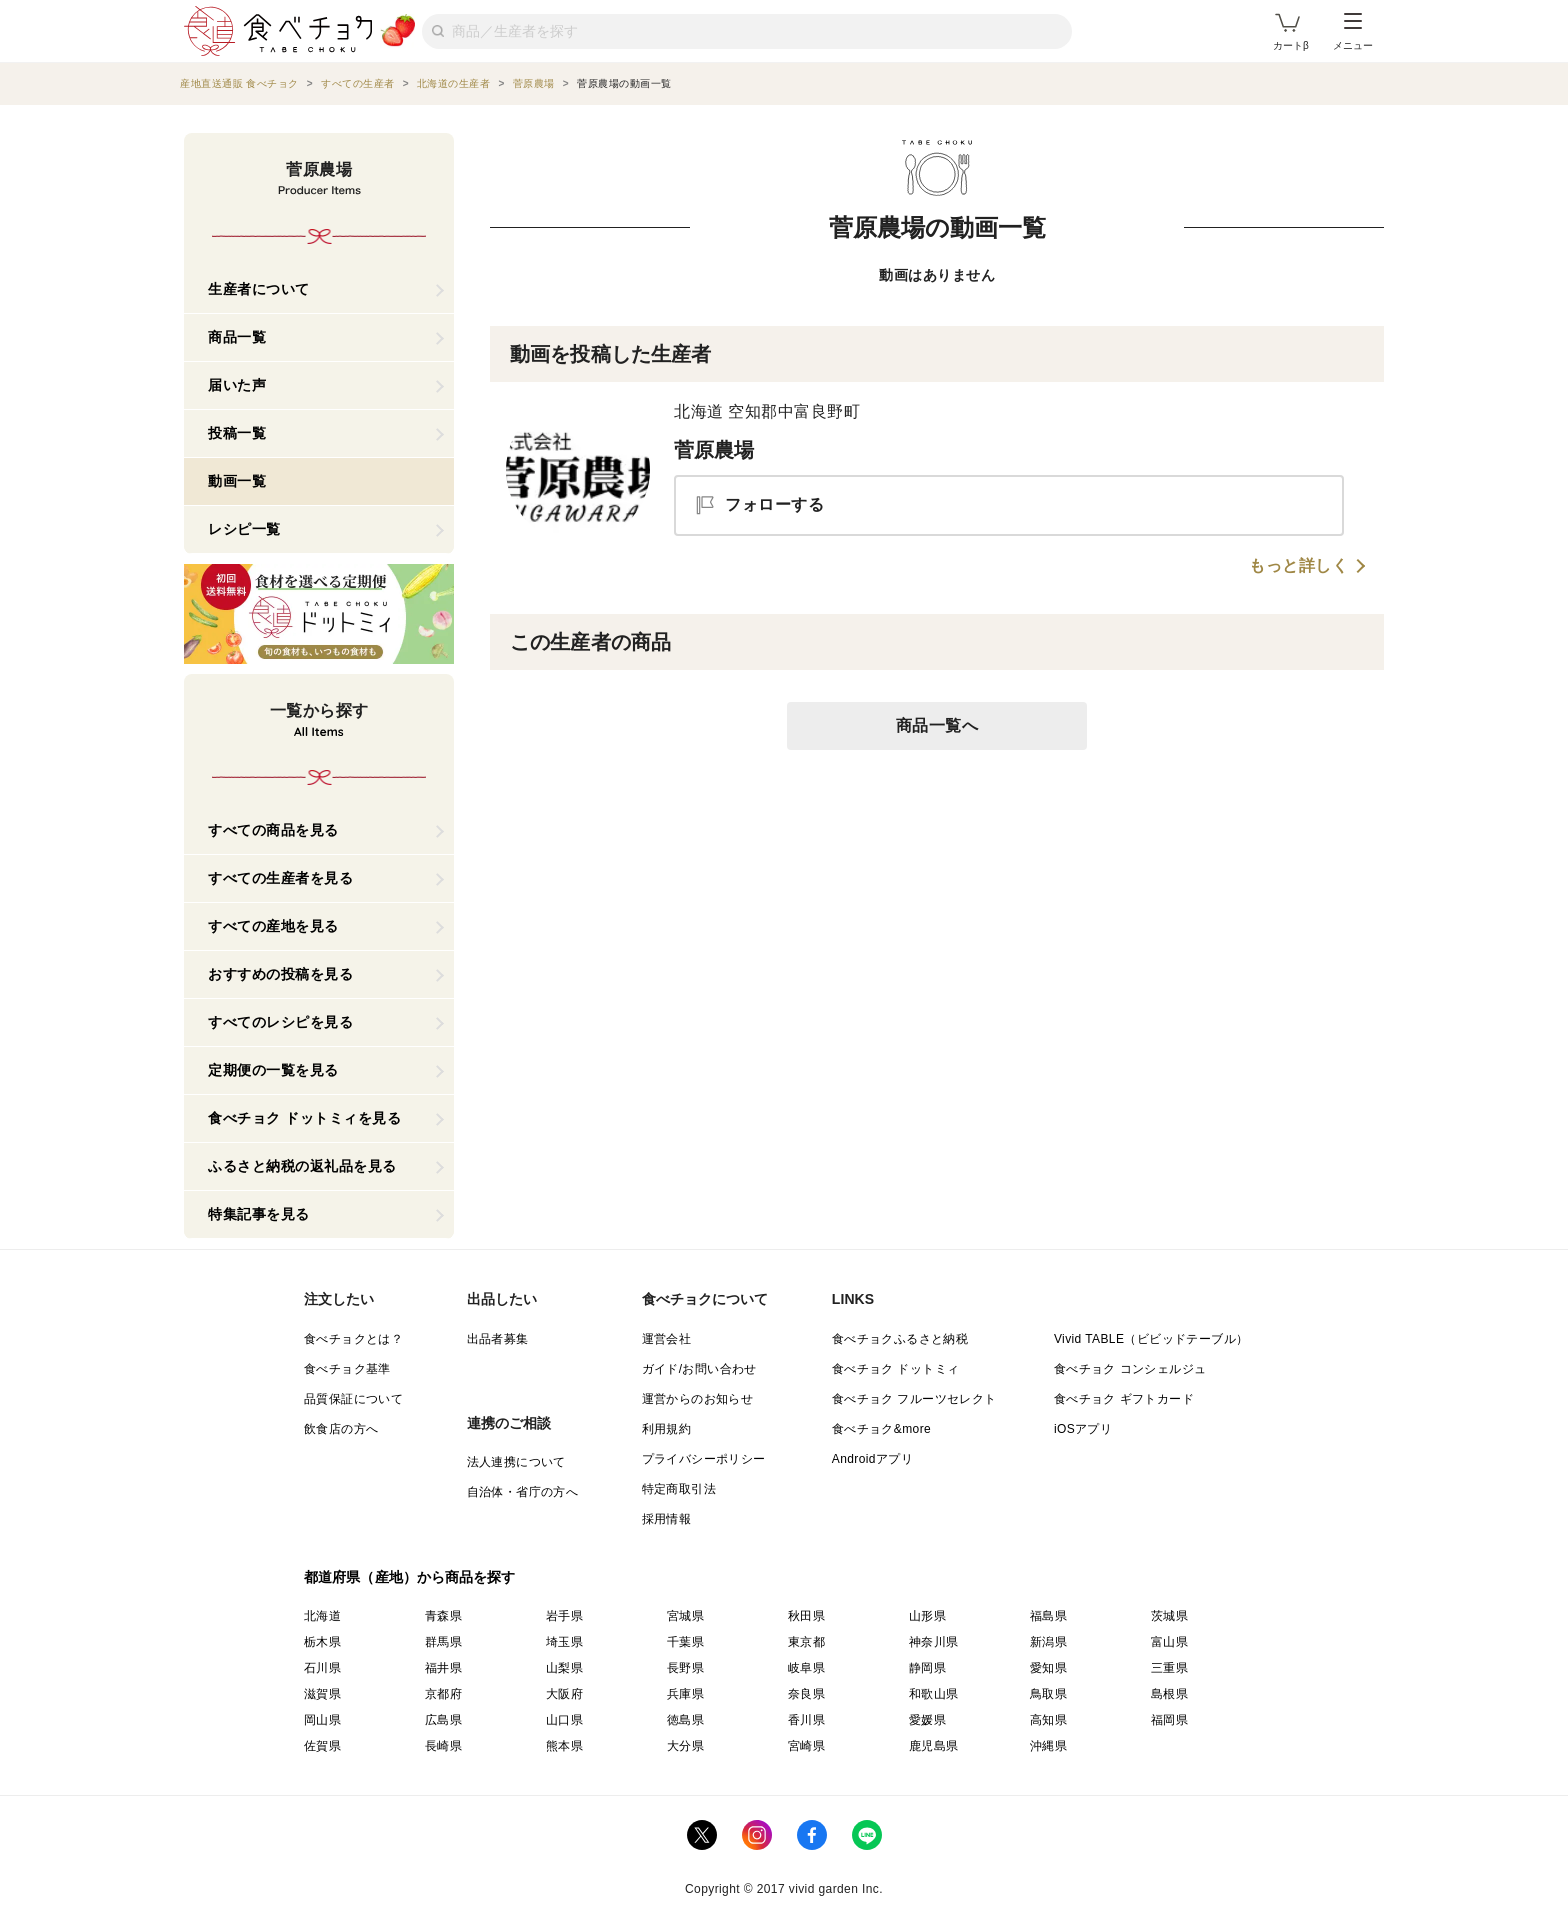 Image resolution: width=1568 pixels, height=1922 pixels. I want to click on Vivid TABLE（ビビッドテーブル）, so click(1151, 1339).